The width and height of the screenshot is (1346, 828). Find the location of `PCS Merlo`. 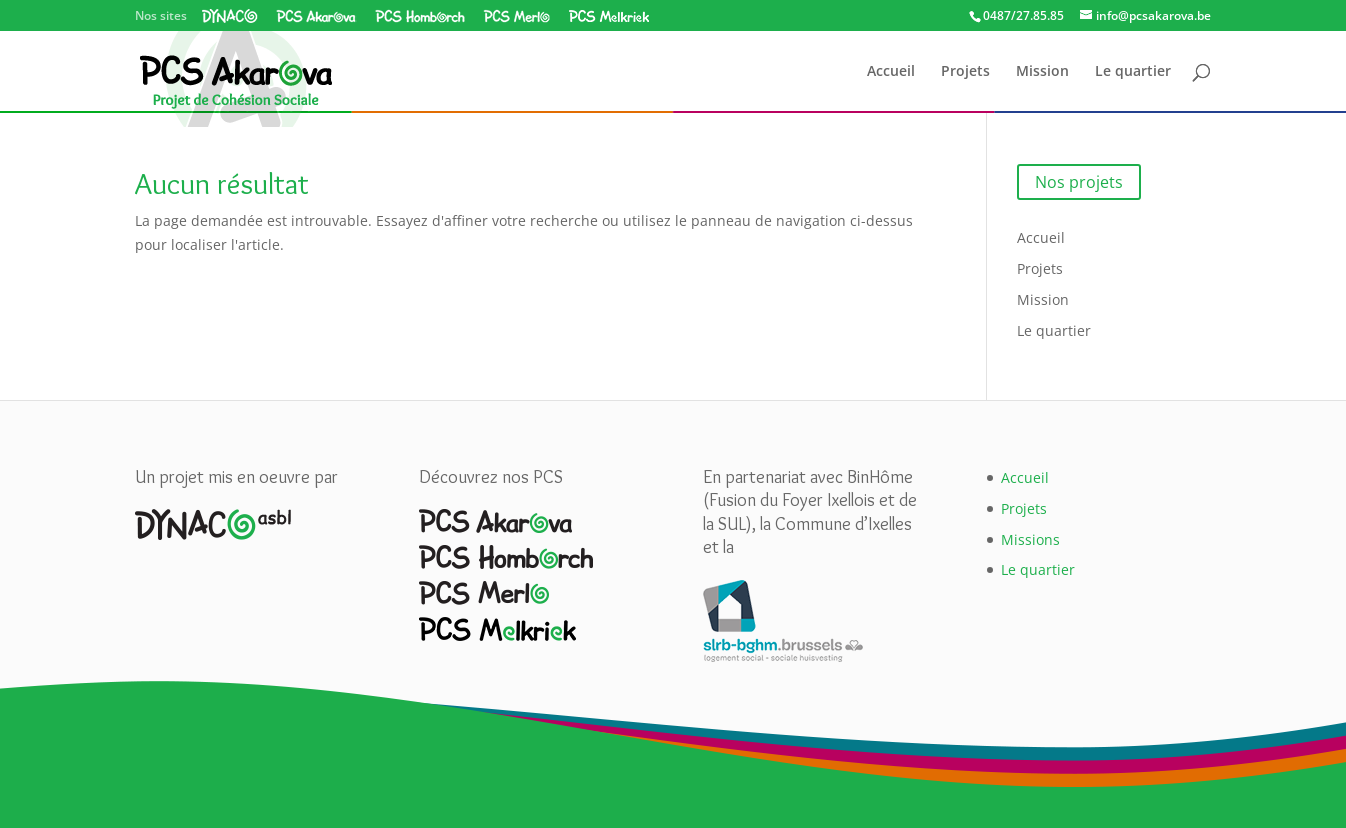

PCS Merlo is located at coordinates (516, 16).